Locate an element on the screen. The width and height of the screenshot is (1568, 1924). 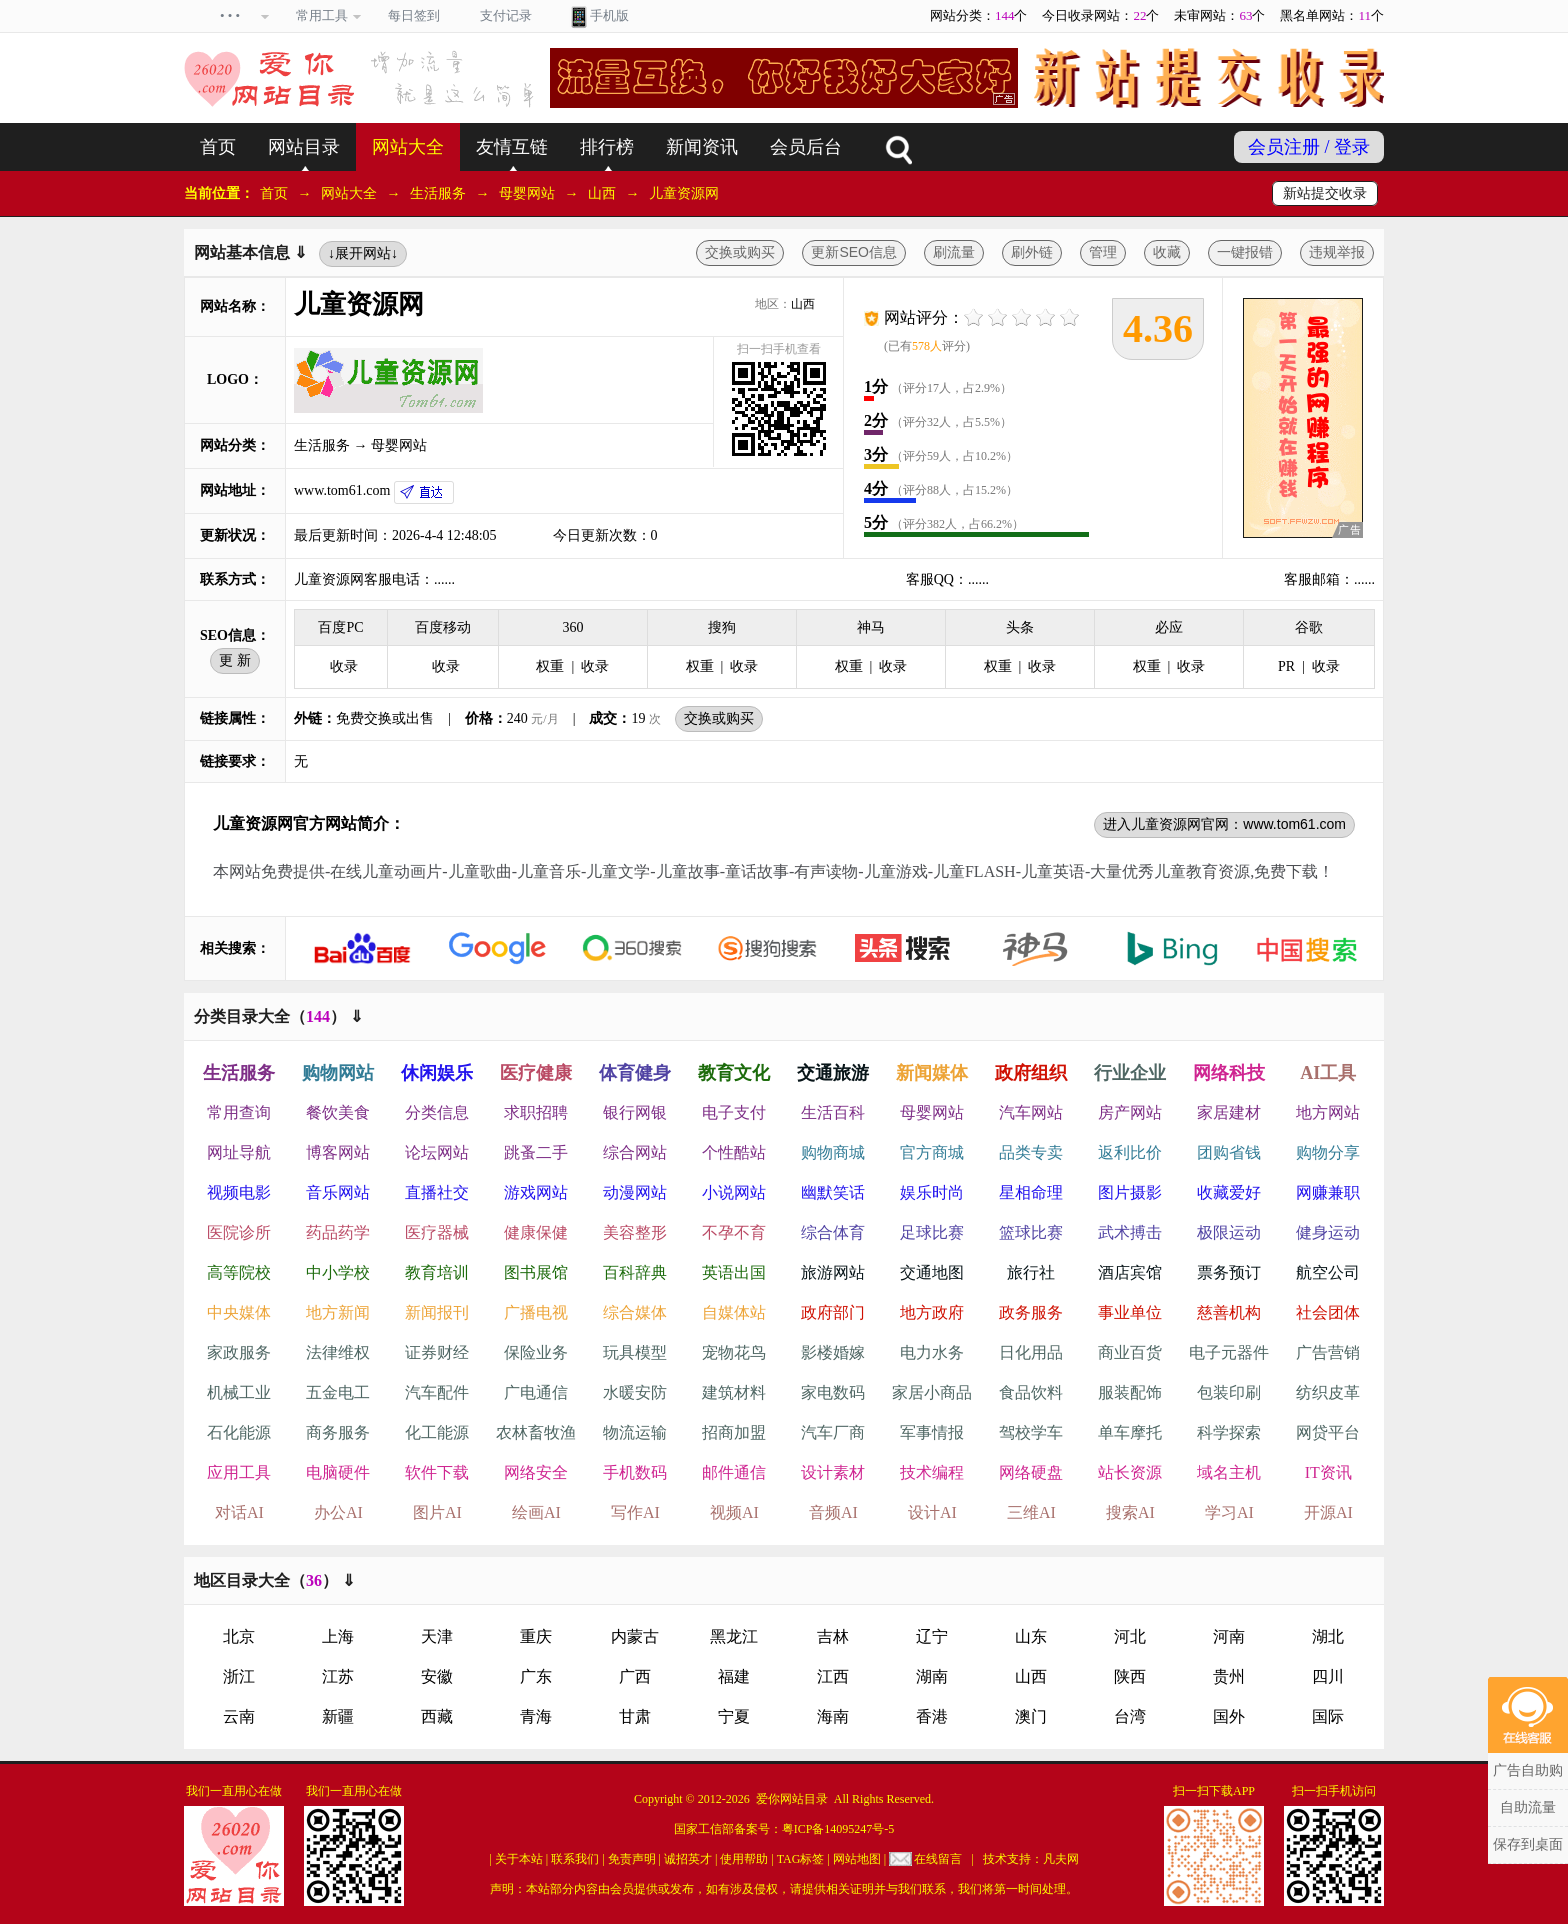
↓展开网站↓ is located at coordinates (363, 253).